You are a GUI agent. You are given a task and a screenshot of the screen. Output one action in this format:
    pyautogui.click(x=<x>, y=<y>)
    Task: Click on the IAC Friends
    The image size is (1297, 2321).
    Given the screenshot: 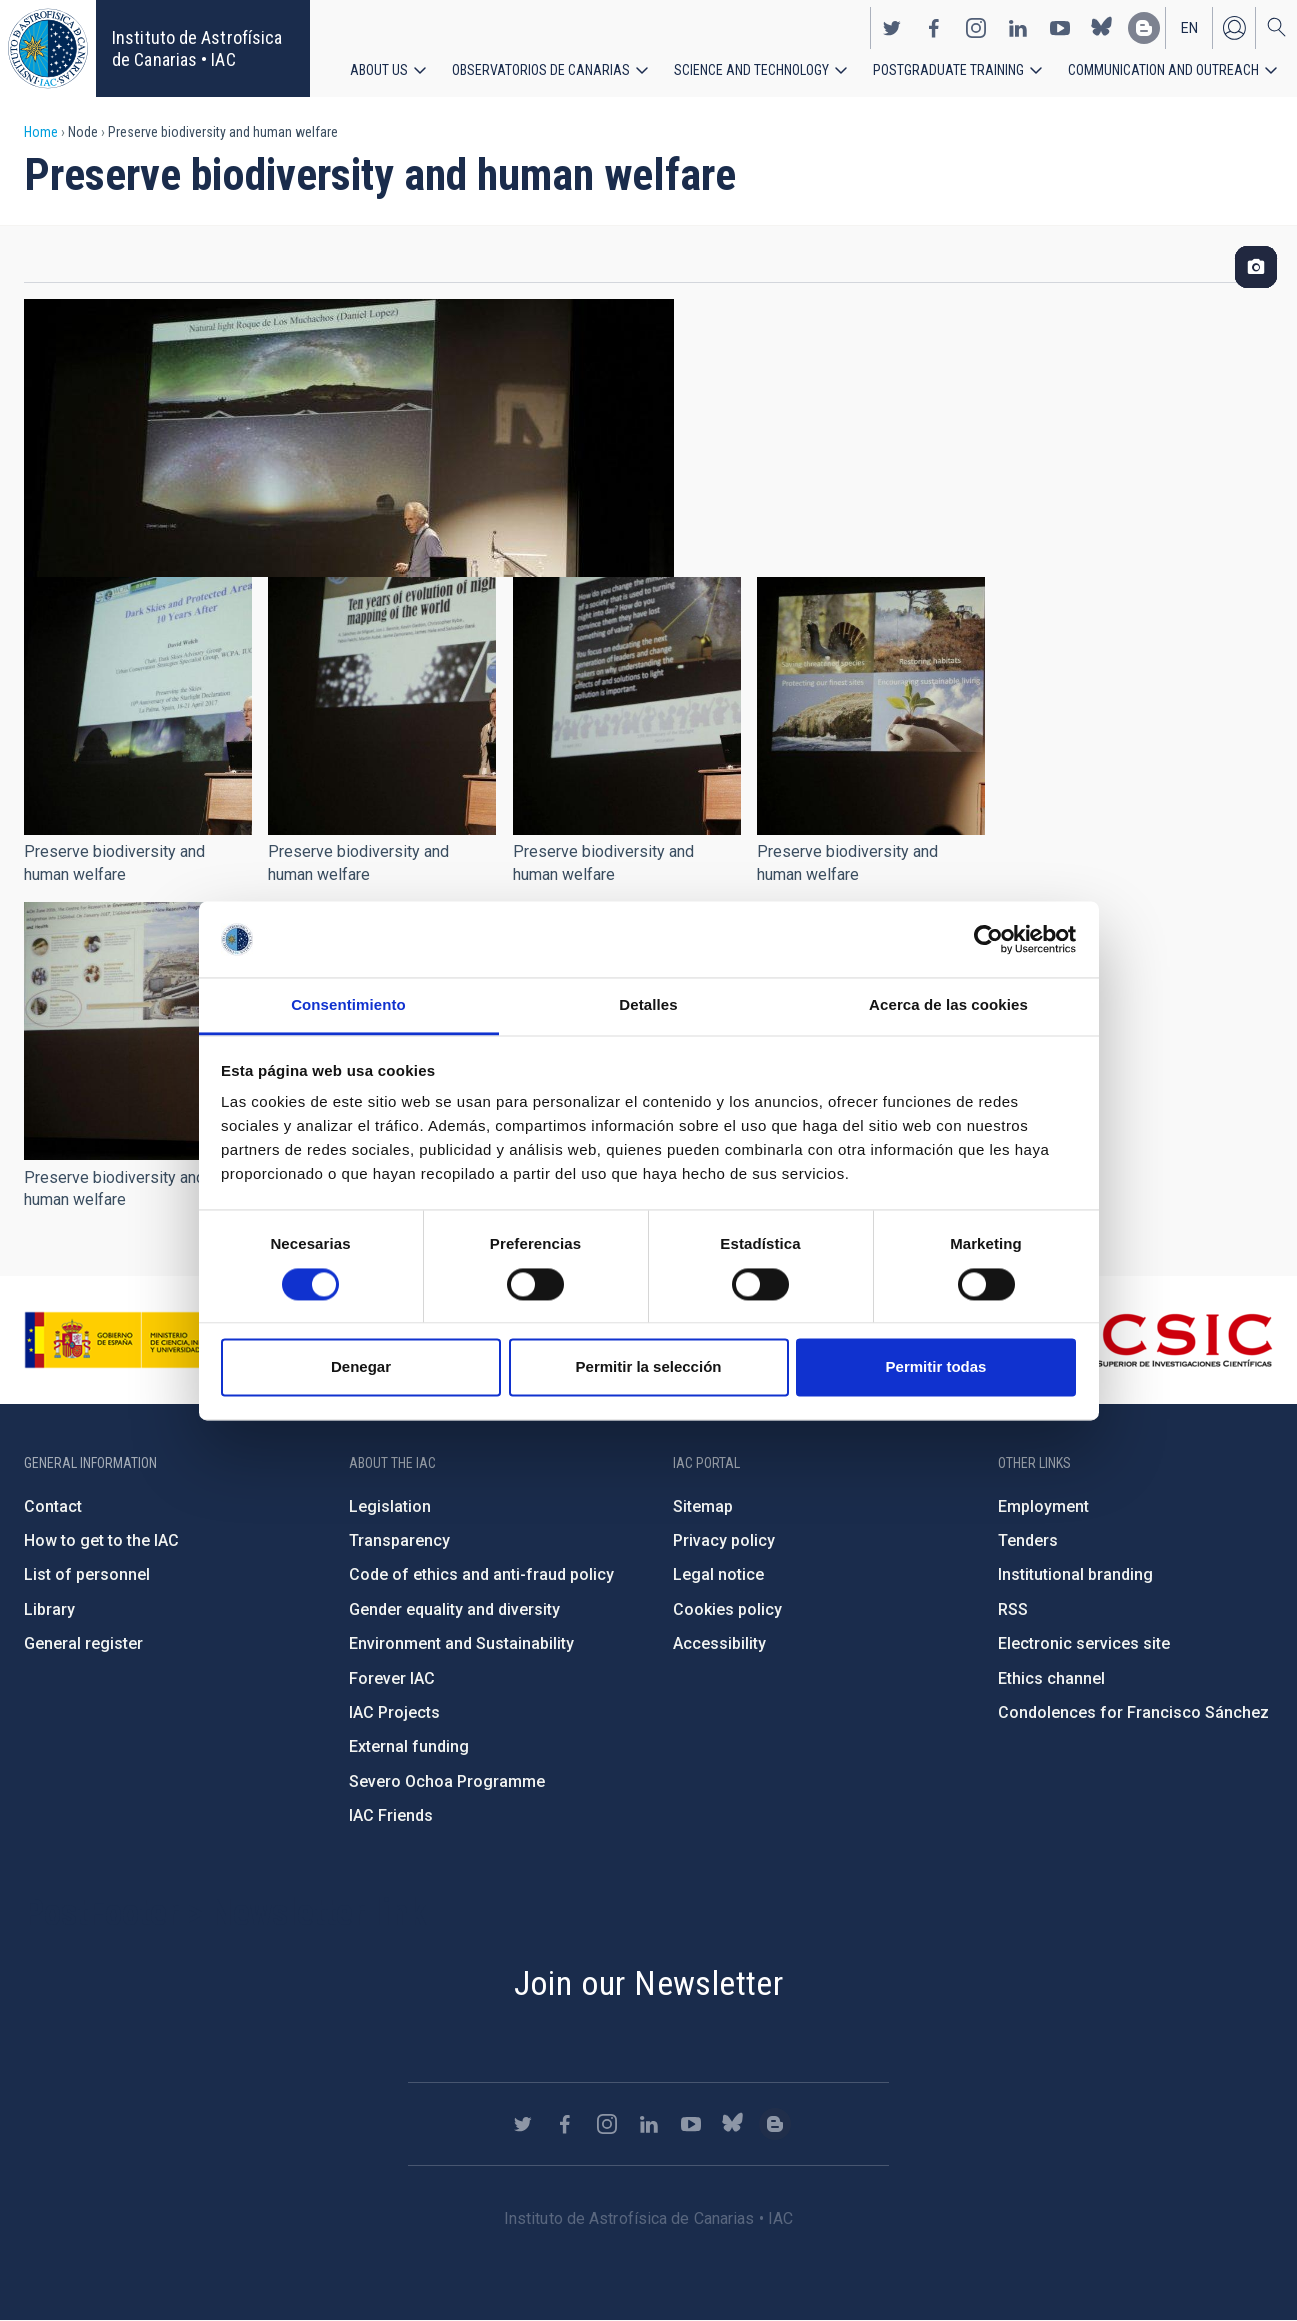 What is the action you would take?
    pyautogui.click(x=391, y=1815)
    